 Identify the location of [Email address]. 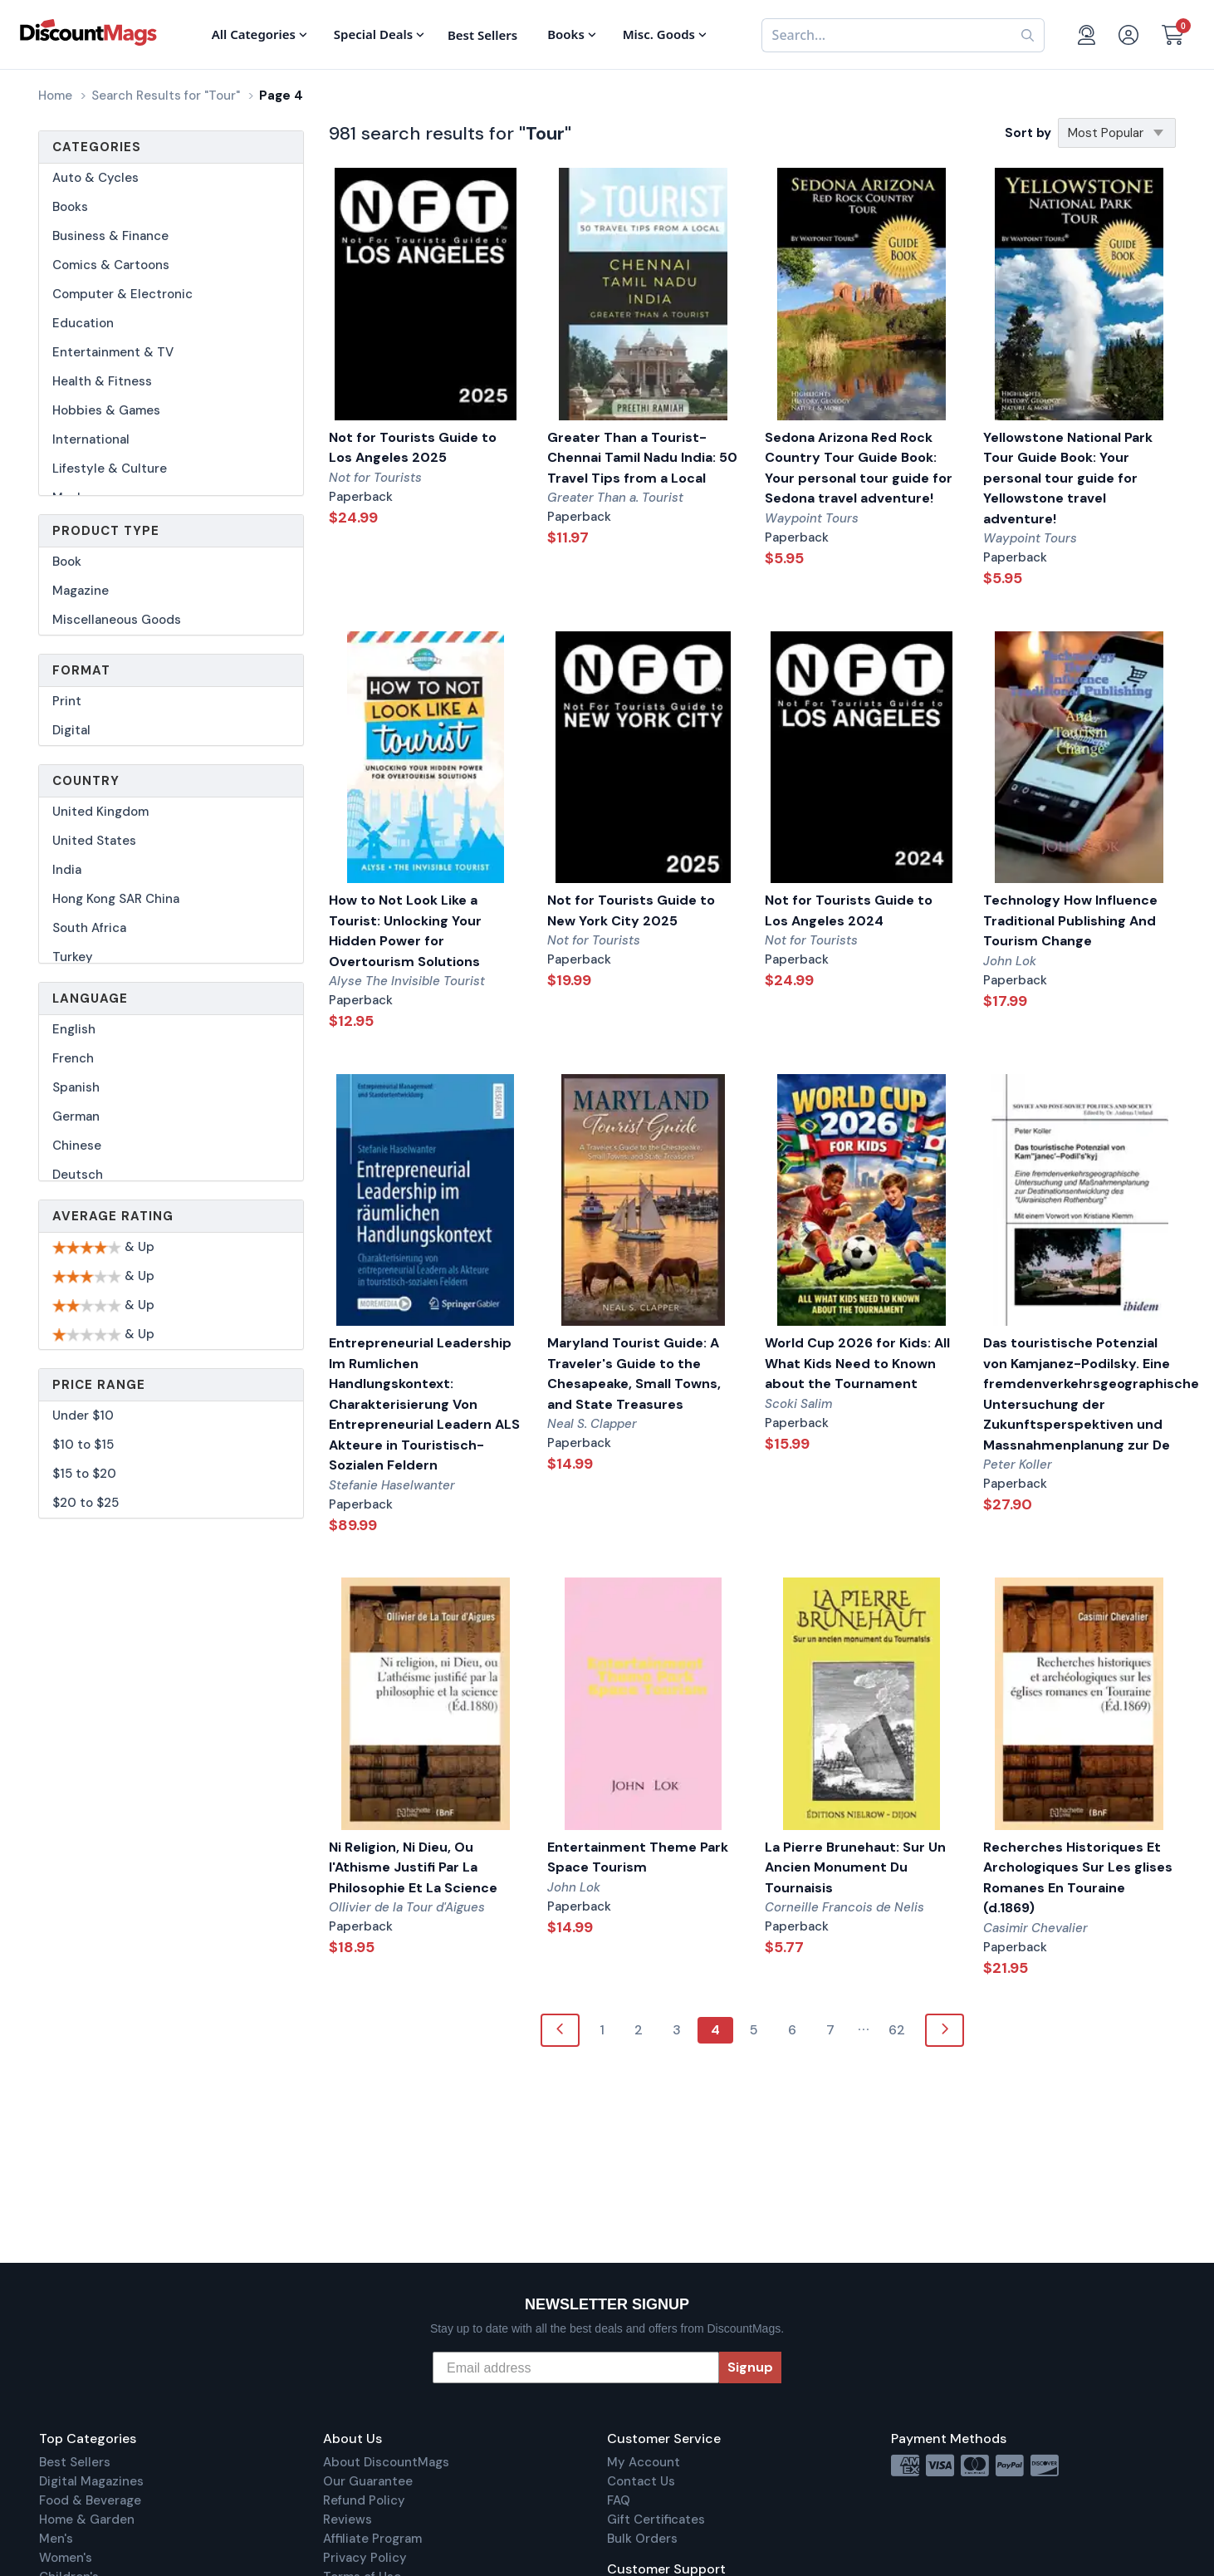
(576, 2367).